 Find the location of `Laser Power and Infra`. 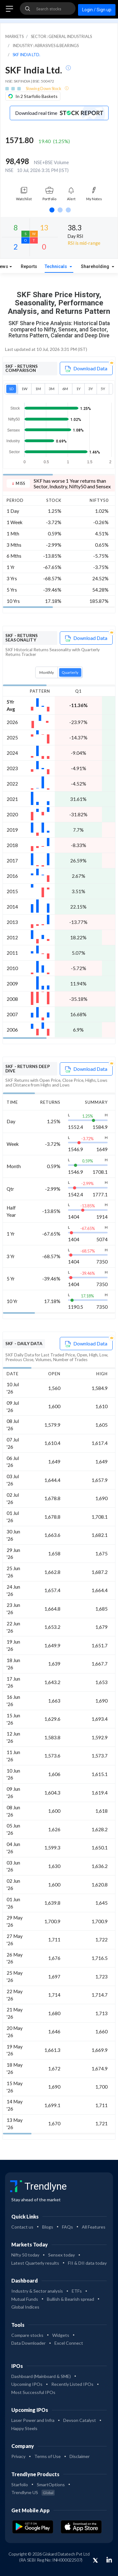

Laser Power and Infra is located at coordinates (32, 2420).